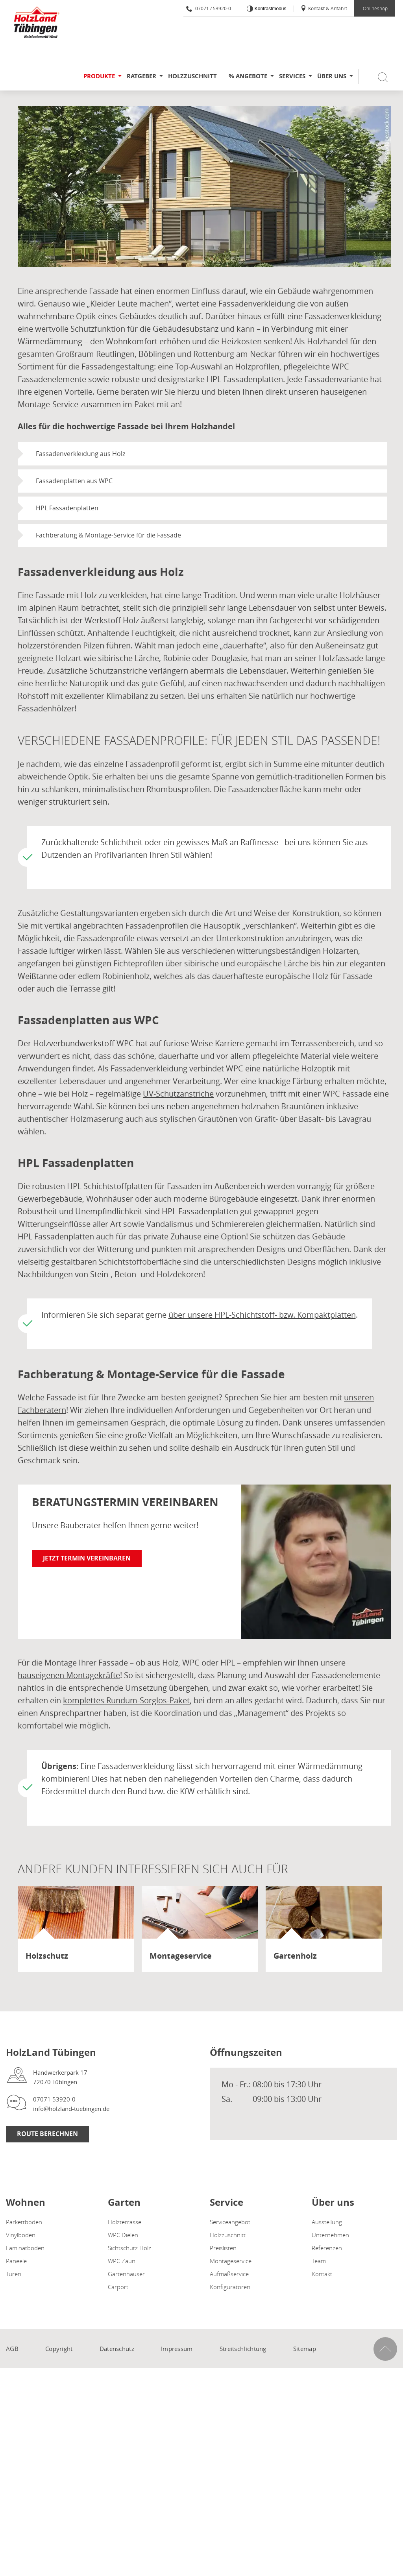 The image size is (403, 2576). What do you see at coordinates (292, 76) in the screenshot?
I see `Services` at bounding box center [292, 76].